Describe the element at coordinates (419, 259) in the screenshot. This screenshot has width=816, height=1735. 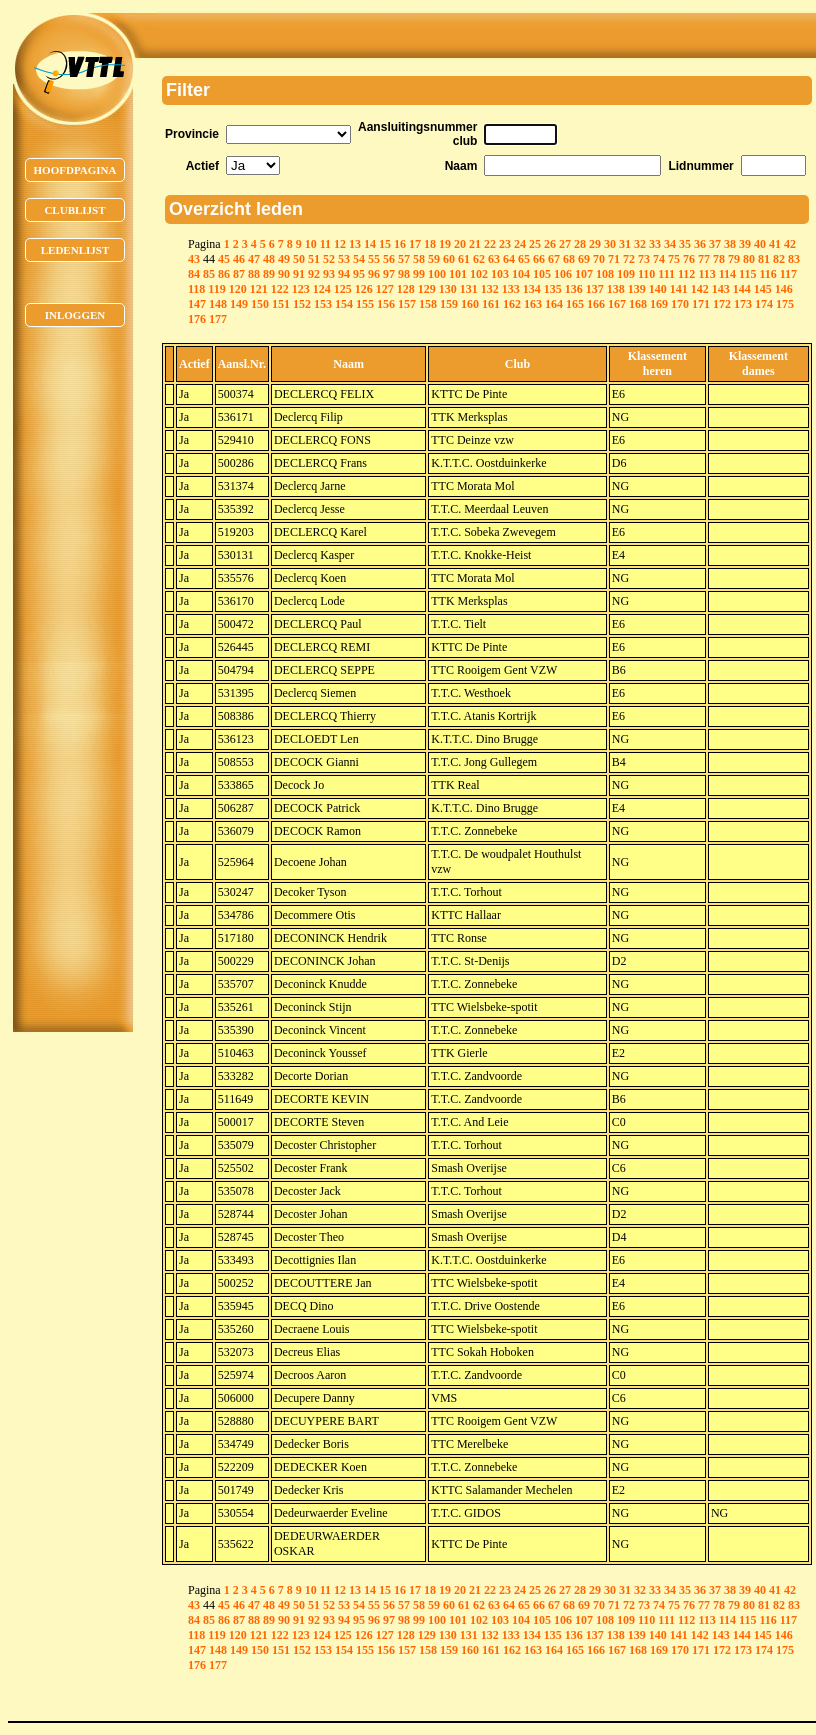
I see `58` at that location.